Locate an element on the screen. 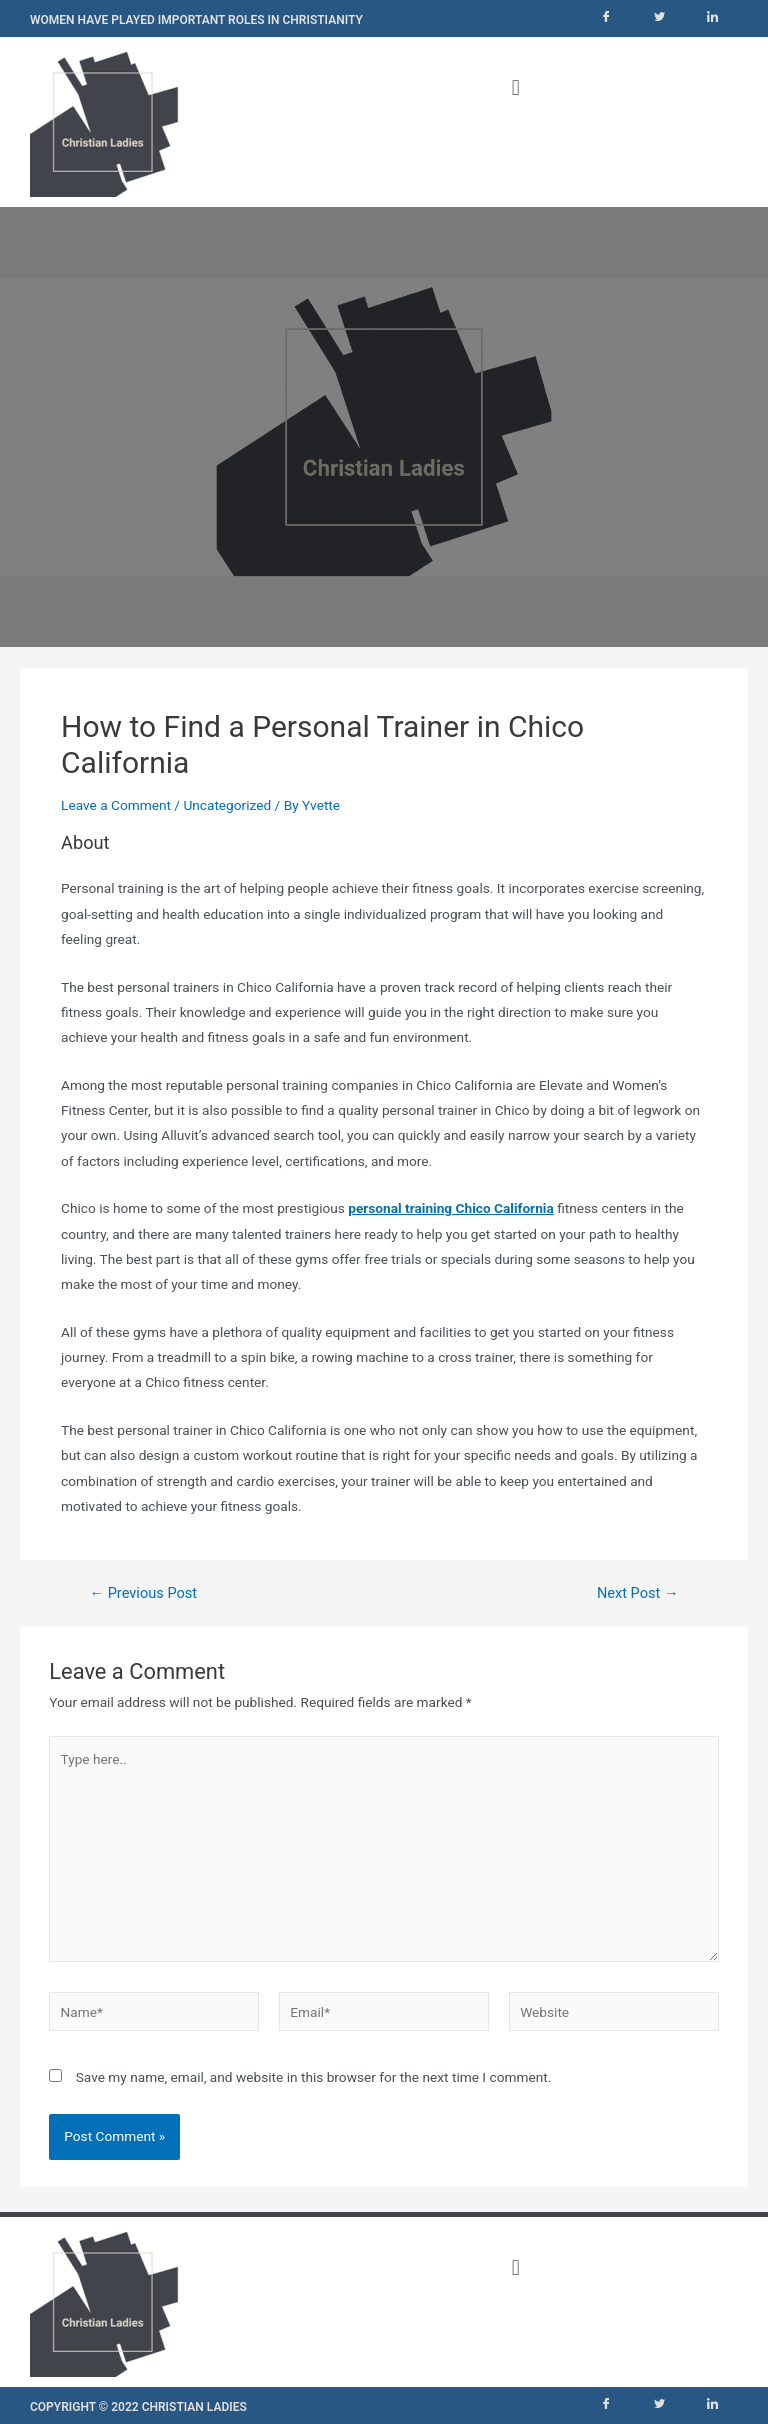 The height and width of the screenshot is (2424, 768). Uncategorized is located at coordinates (227, 805).